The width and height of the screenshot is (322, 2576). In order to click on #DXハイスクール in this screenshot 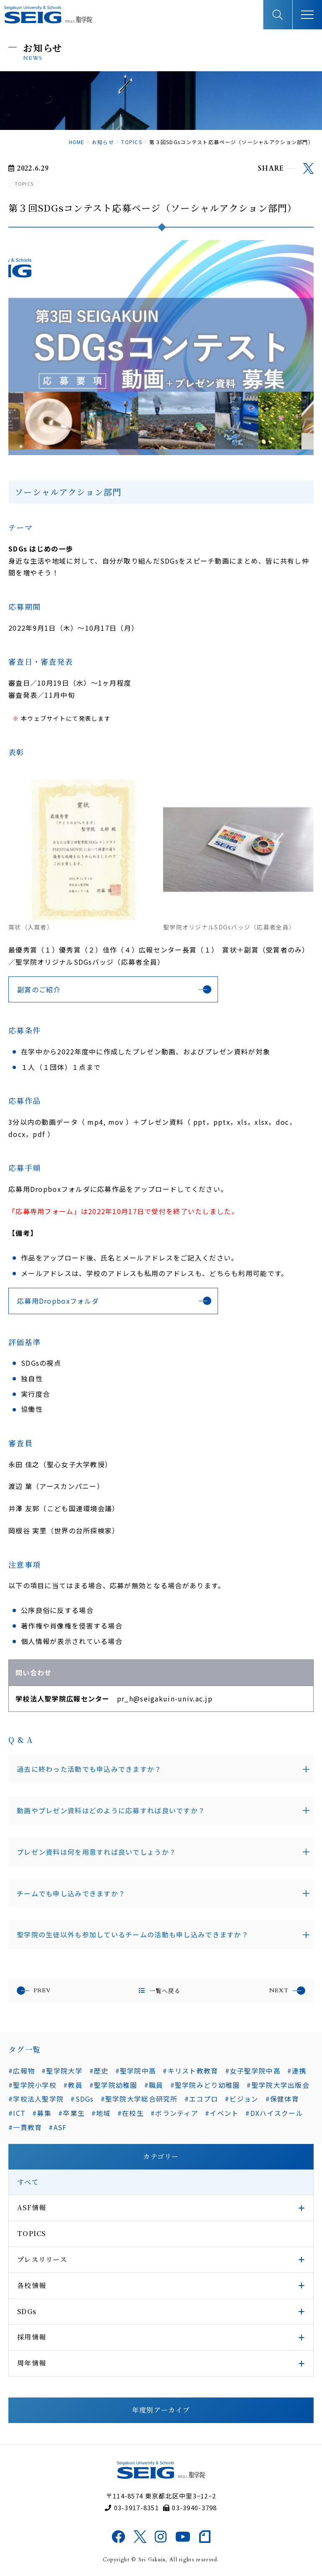, I will do `click(274, 2113)`.